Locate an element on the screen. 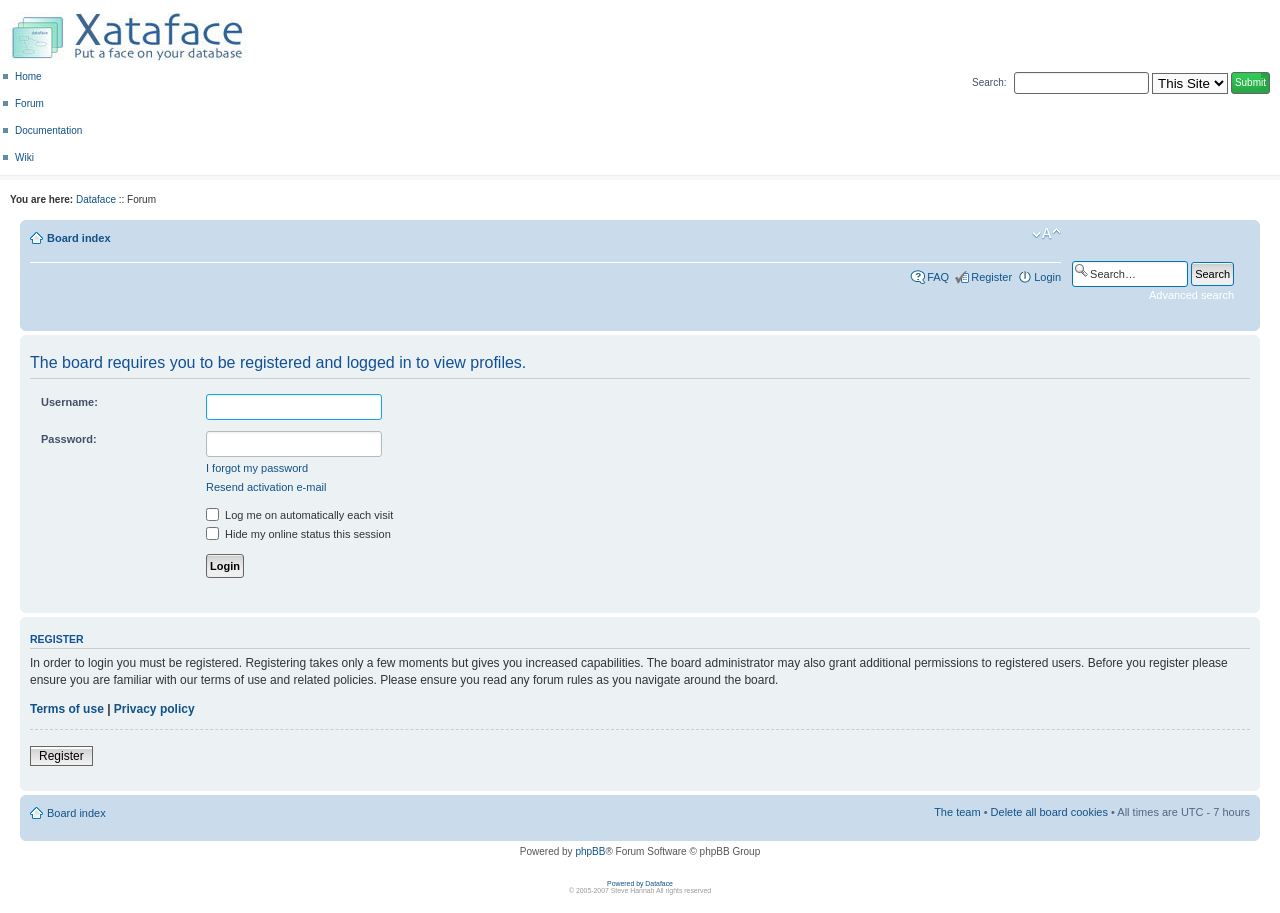 This screenshot has height=913, width=1280. I forgot my password is located at coordinates (257, 468).